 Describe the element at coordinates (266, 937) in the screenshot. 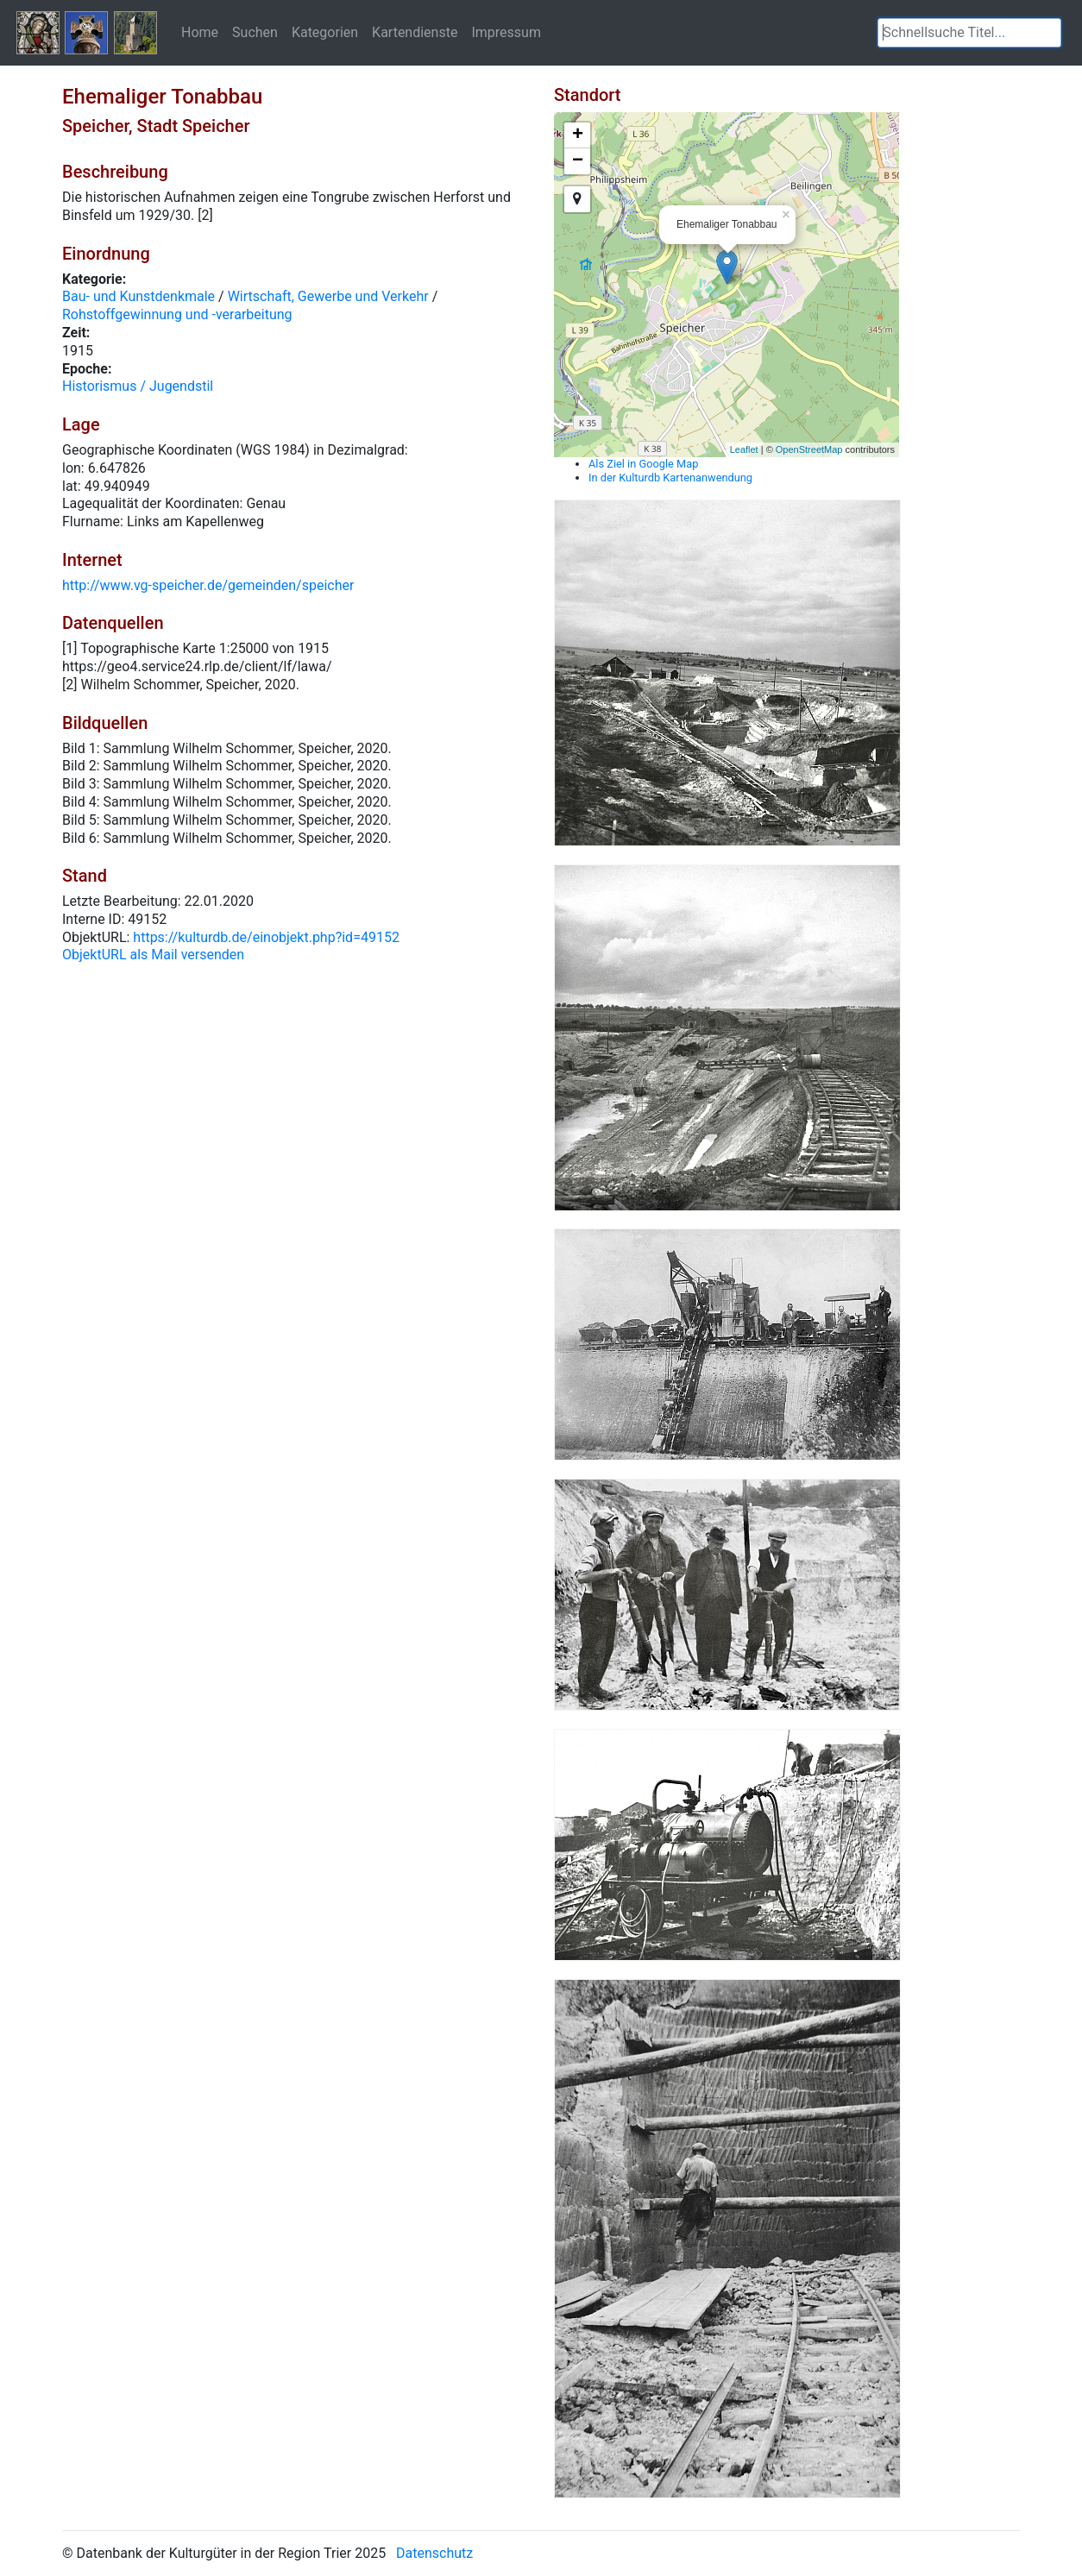

I see `https://kulturdb.de/einobjekt.php?id=49152` at that location.